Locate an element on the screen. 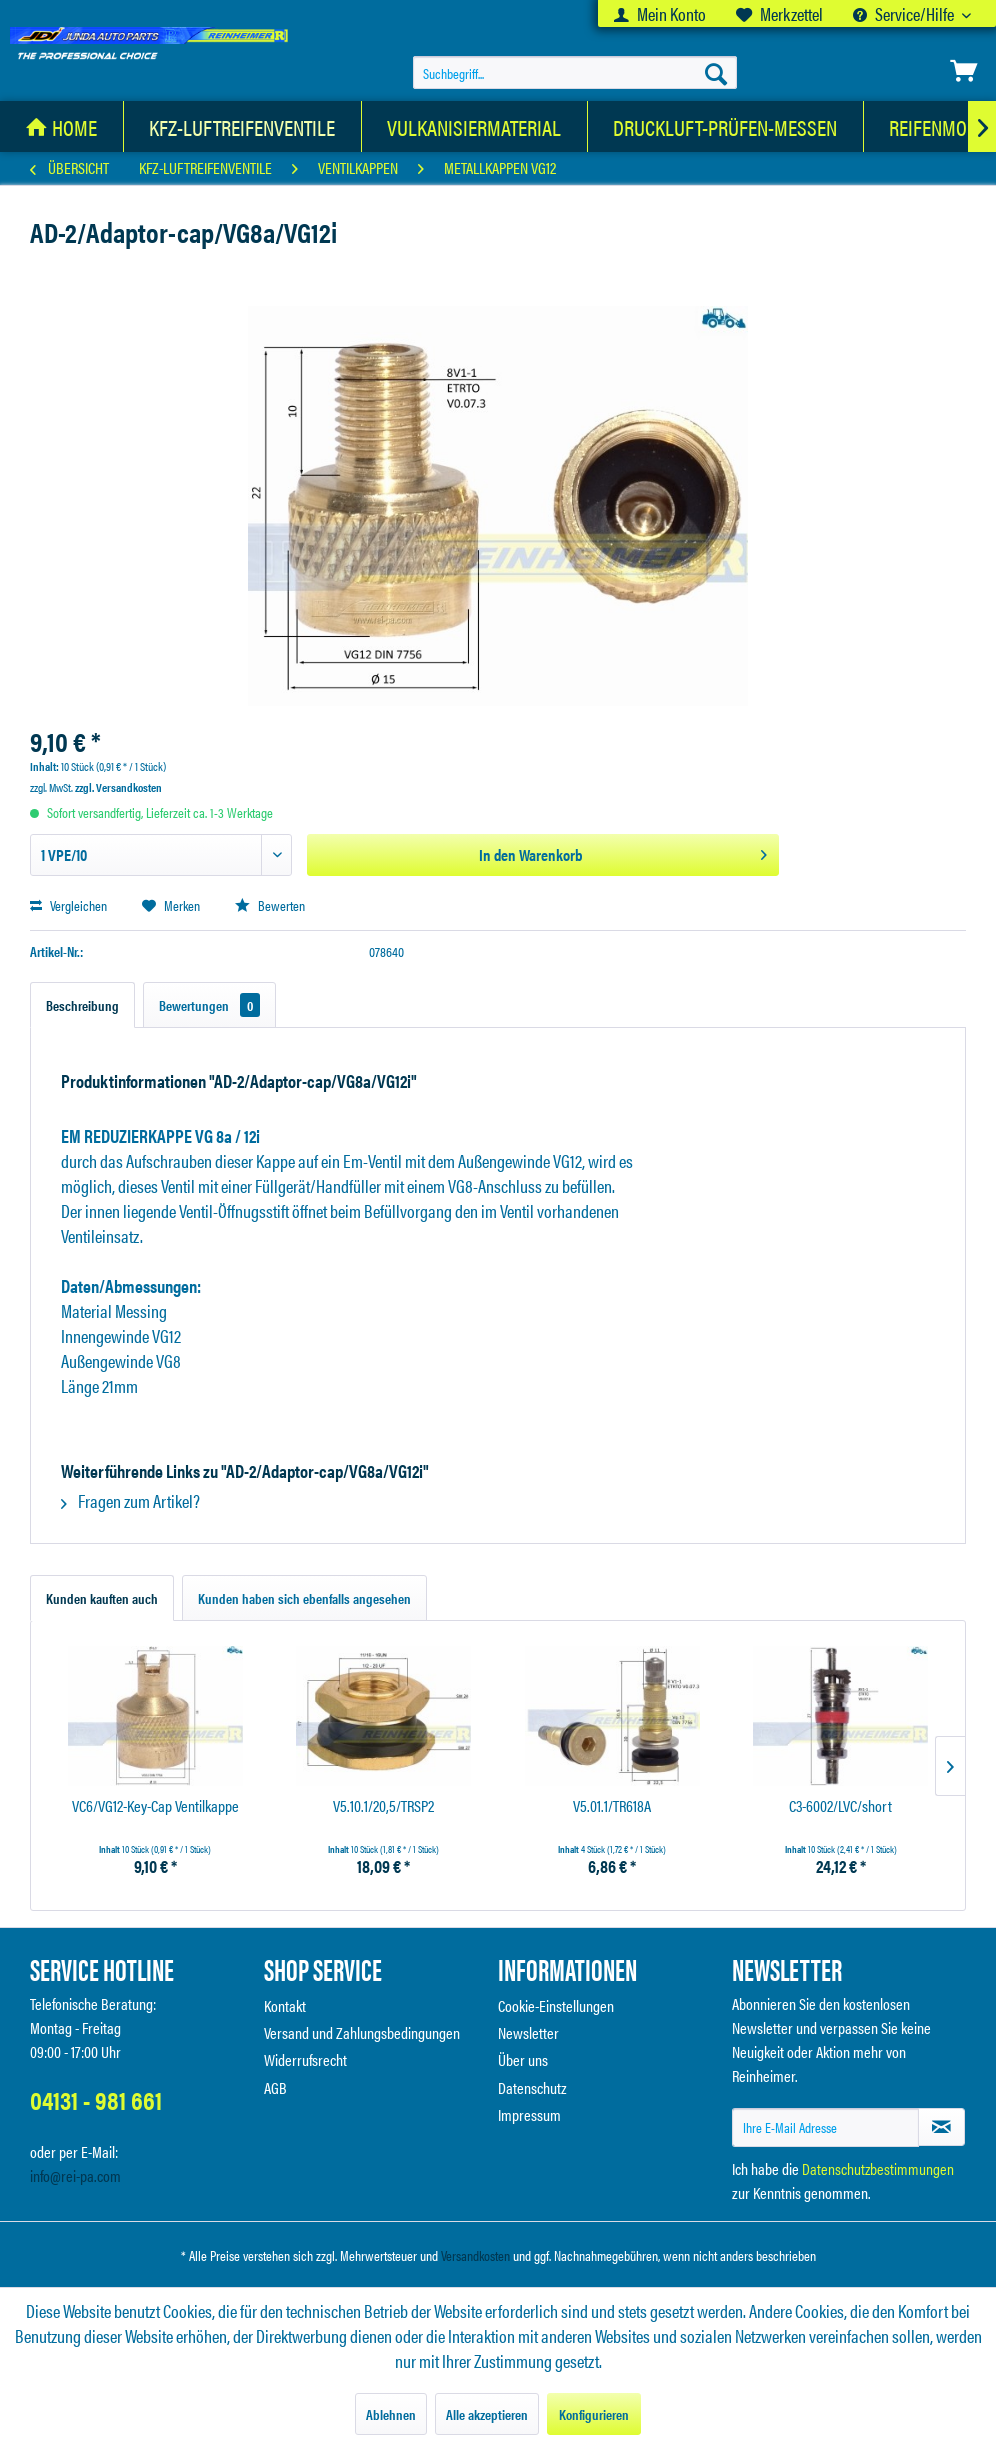 The height and width of the screenshot is (2445, 996). [Newsletter abonnieren] is located at coordinates (941, 2127).